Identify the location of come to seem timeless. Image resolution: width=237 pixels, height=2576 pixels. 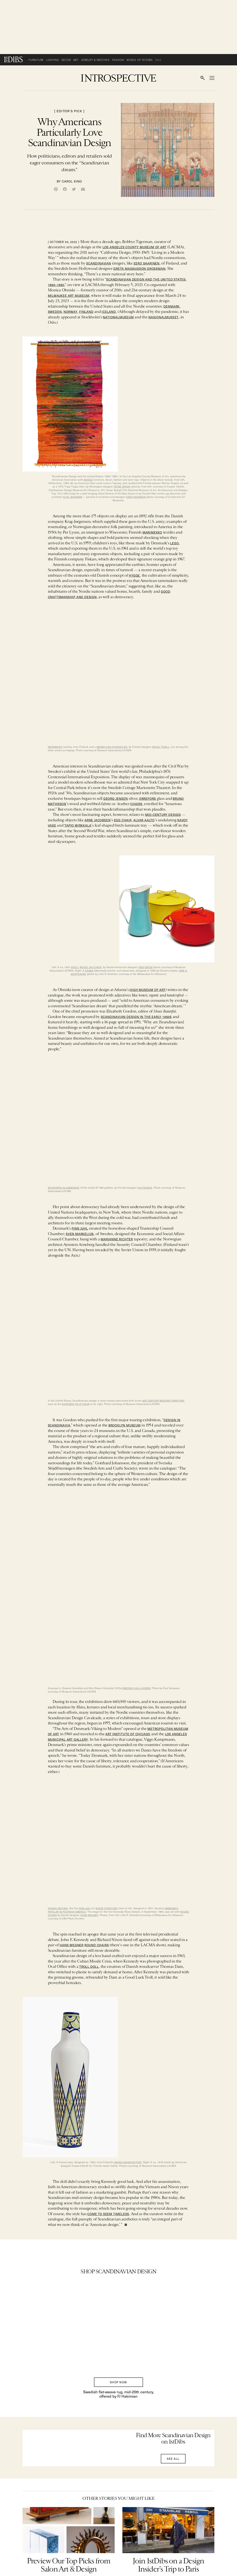
(108, 2150).